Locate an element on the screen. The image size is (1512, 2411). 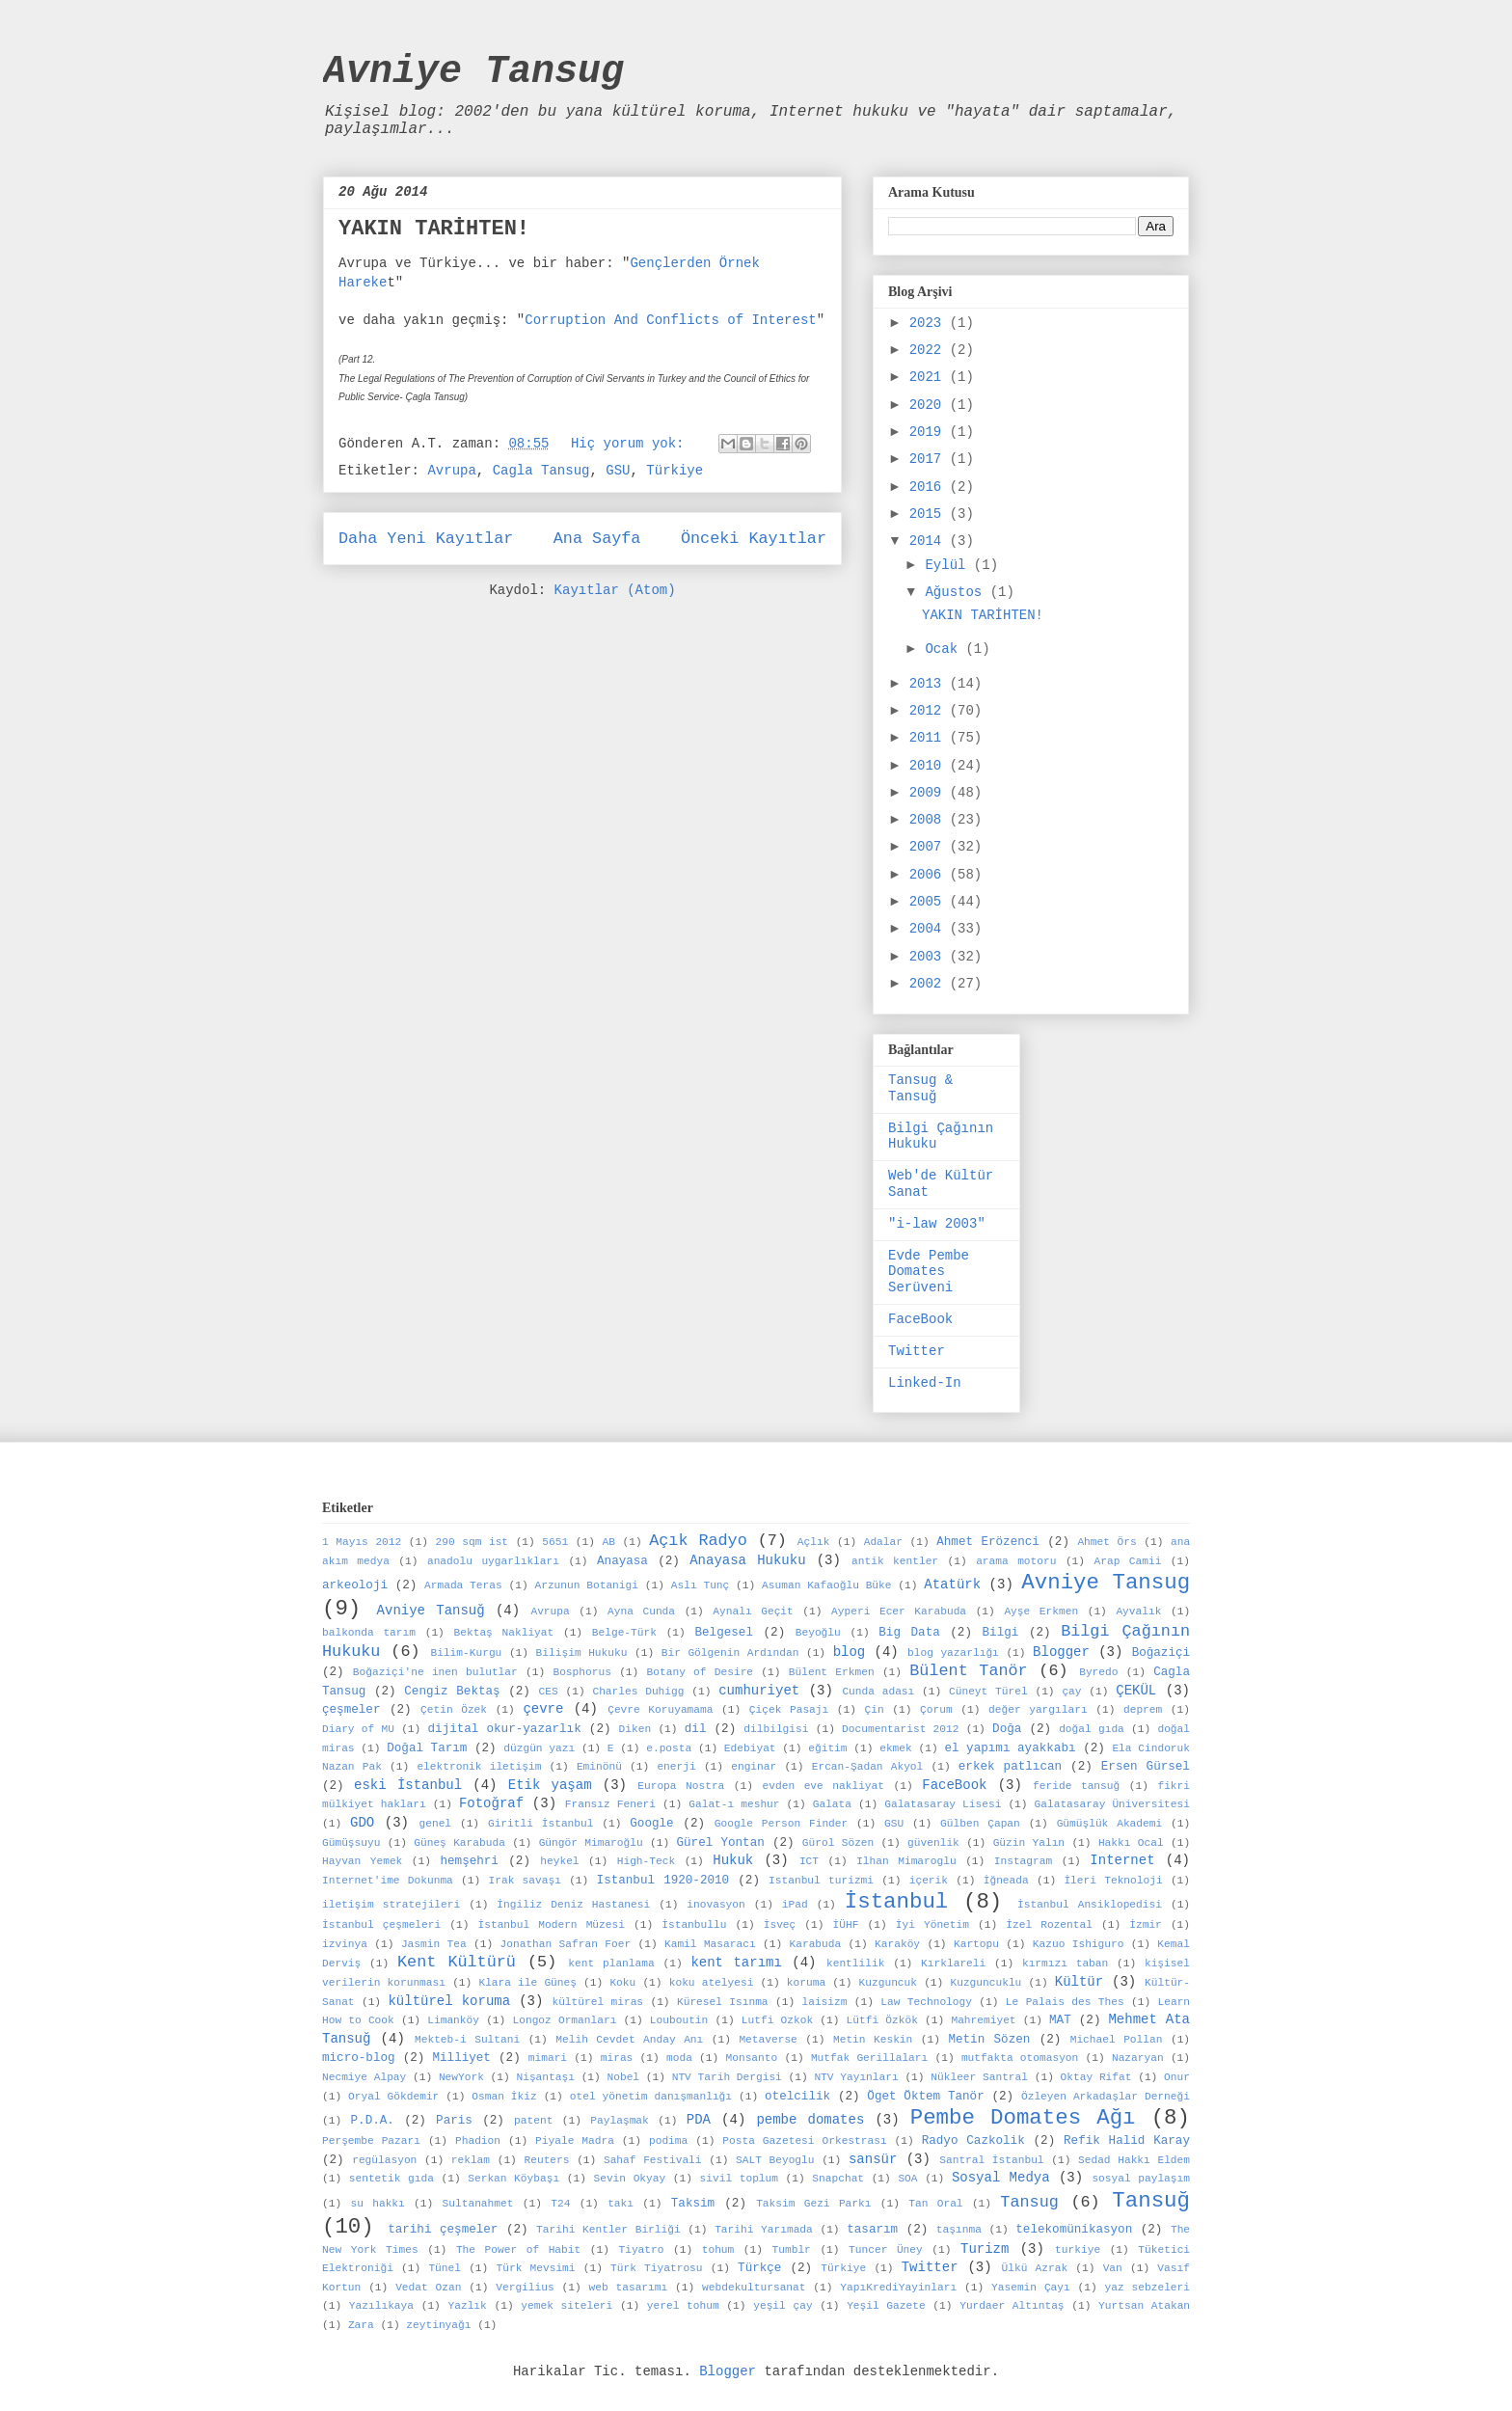
Ayperi Ecer Karabuda is located at coordinates (898, 1611).